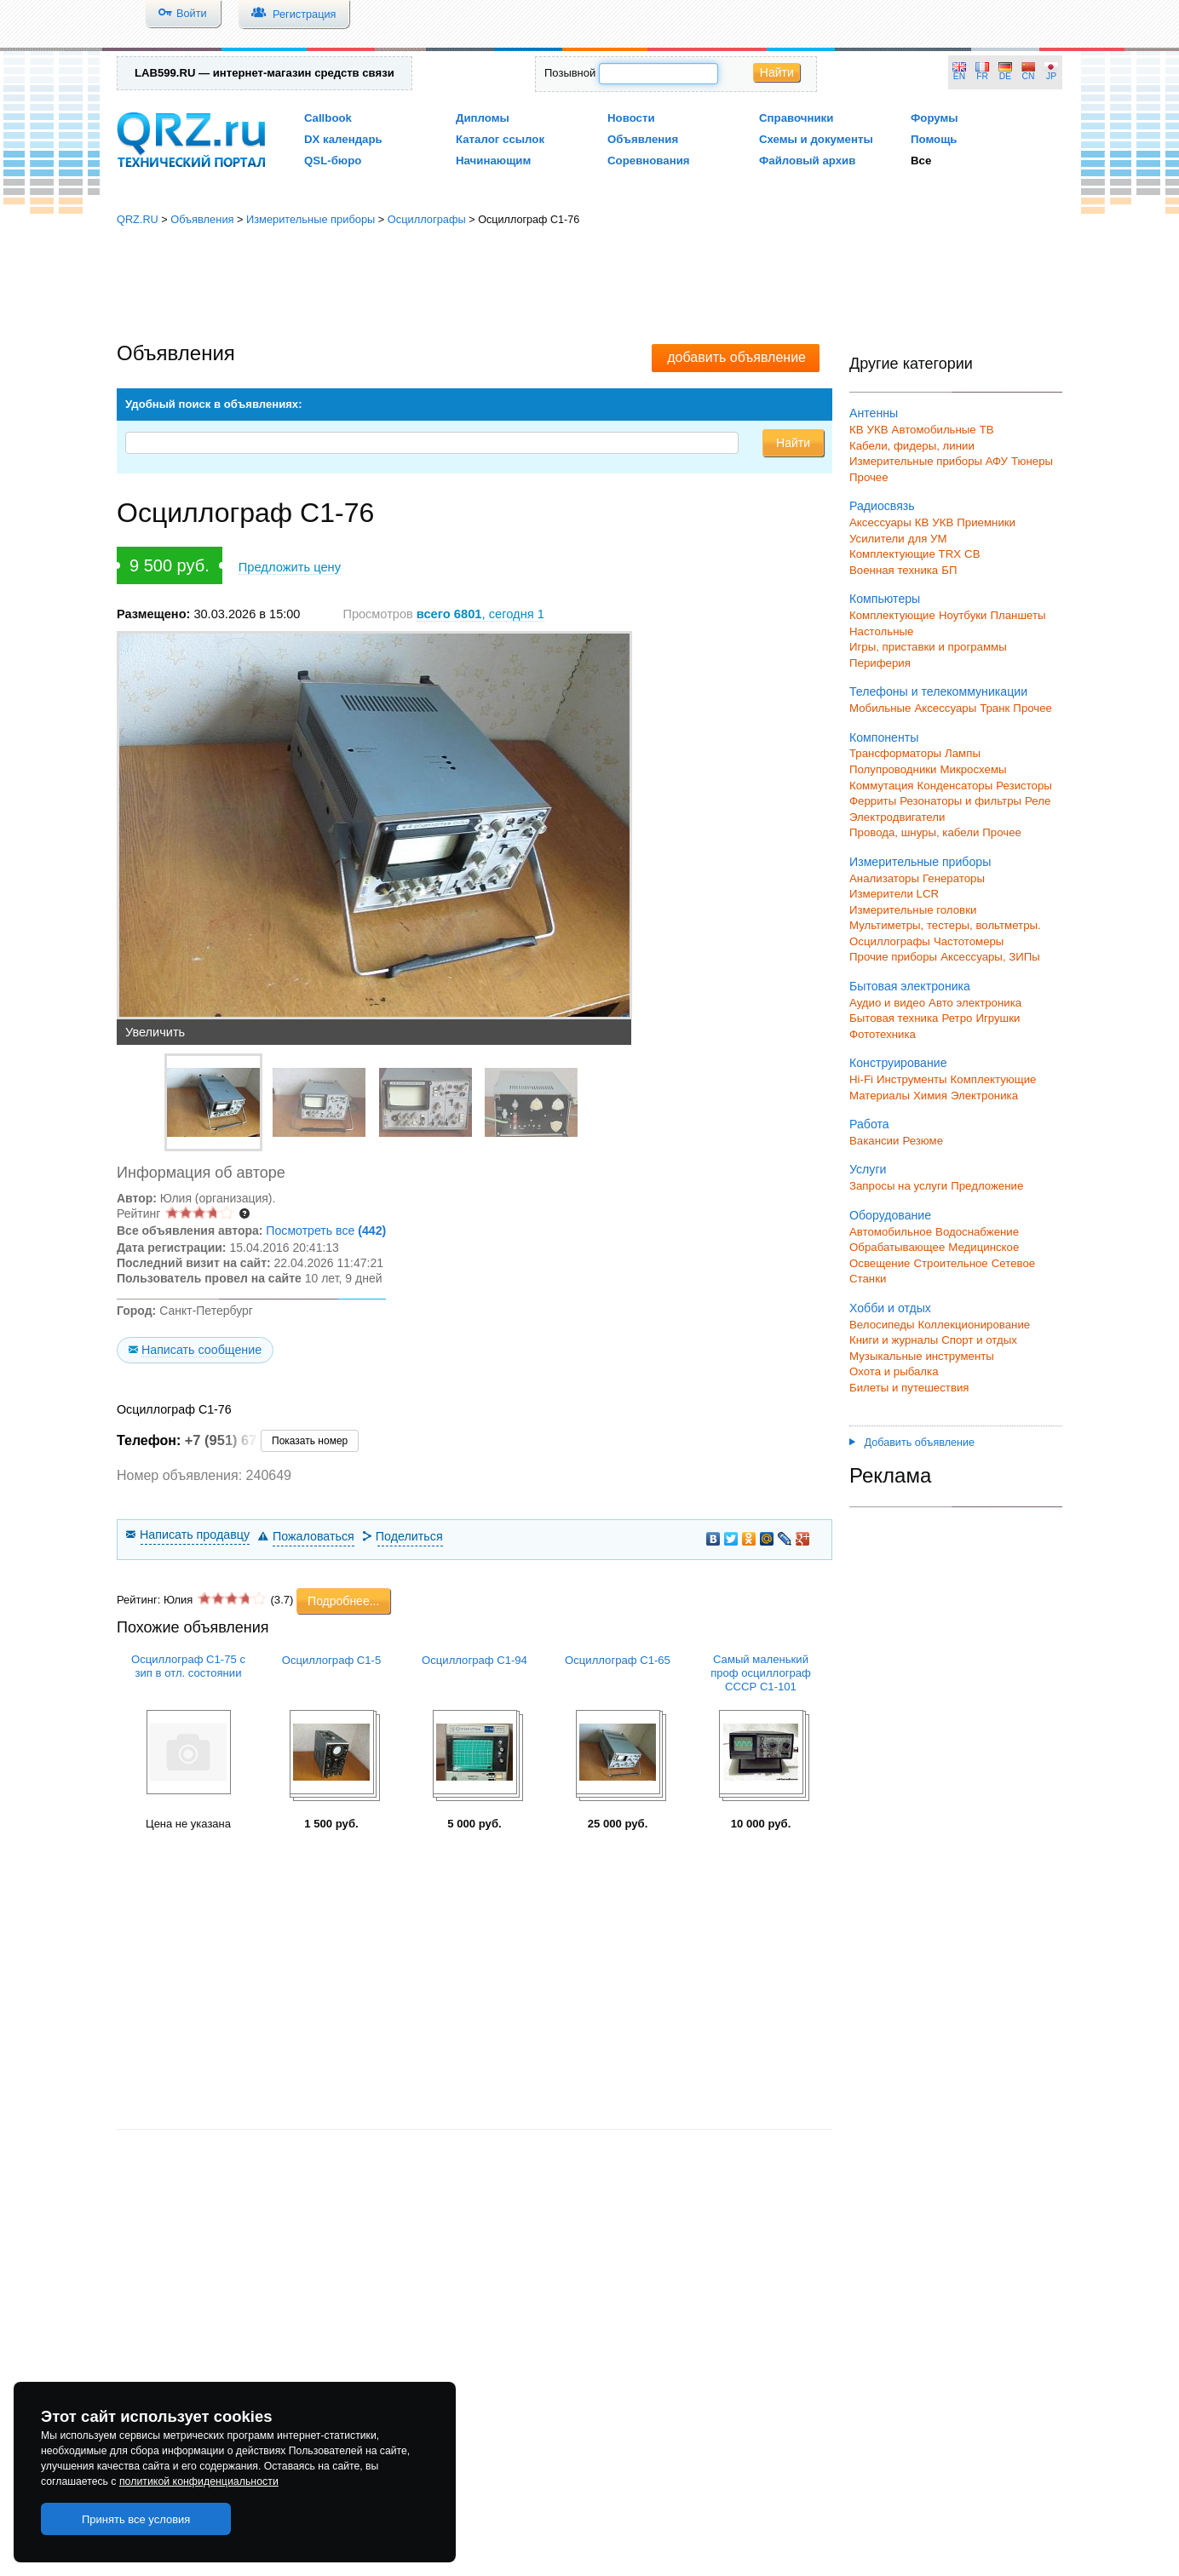  I want to click on Услуги, so click(867, 1169).